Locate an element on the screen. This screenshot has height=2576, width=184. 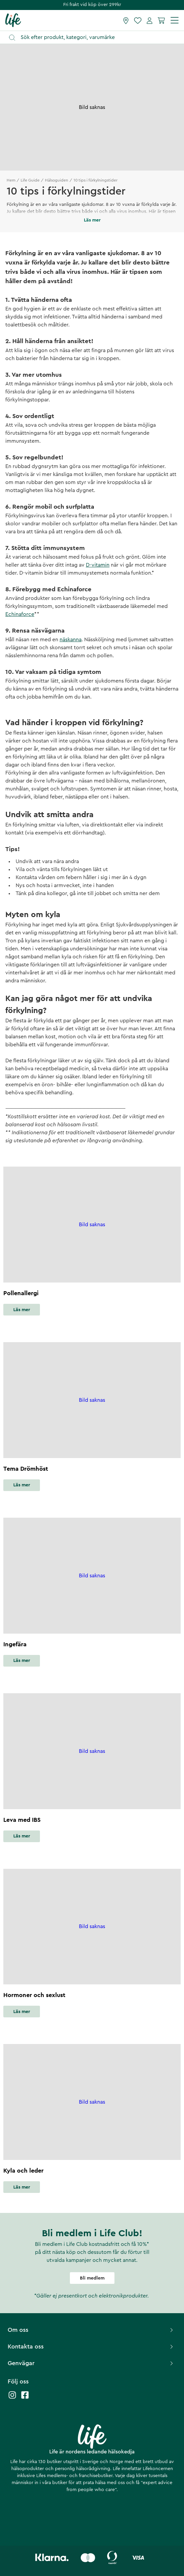
Hälsoguiden is located at coordinates (56, 180).